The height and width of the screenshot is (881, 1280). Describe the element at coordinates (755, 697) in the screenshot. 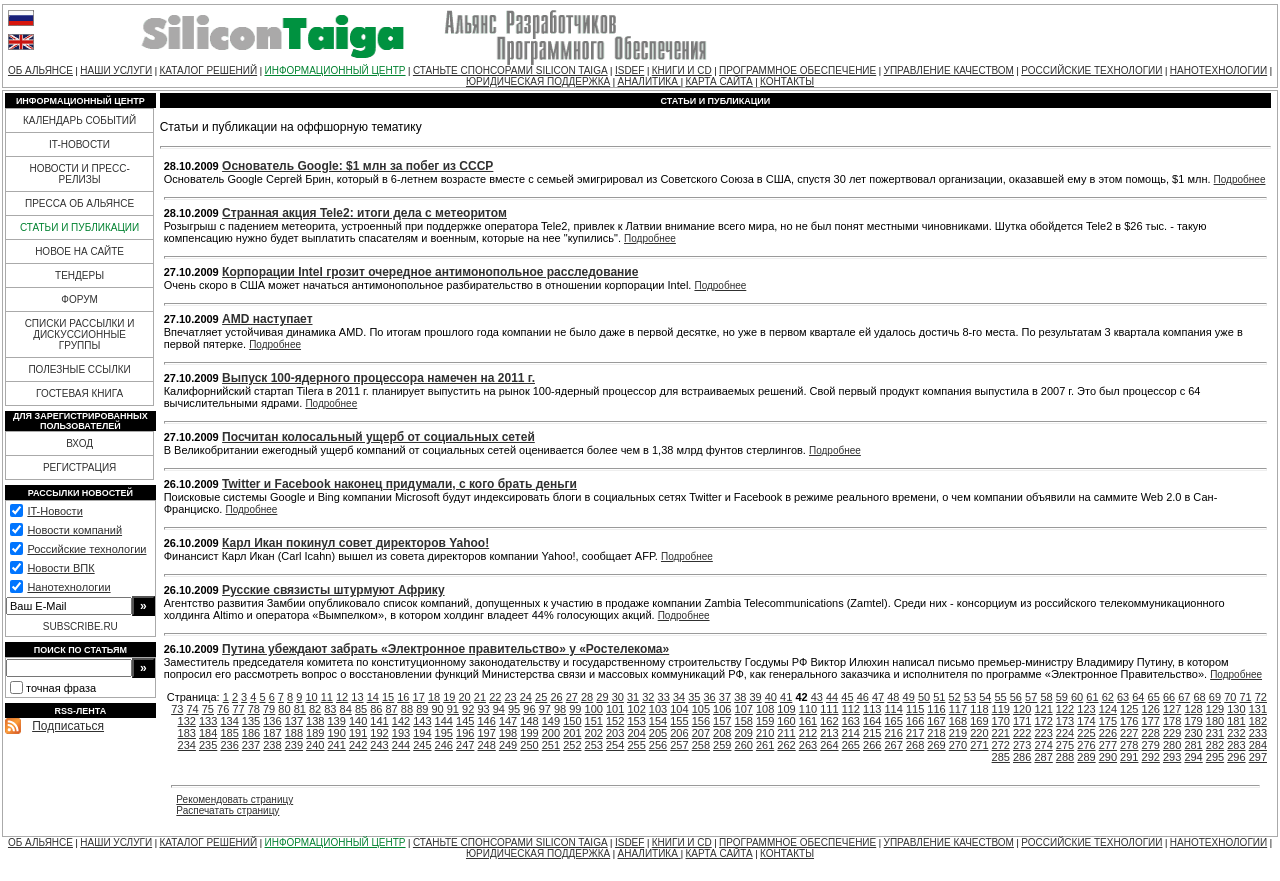

I see `39` at that location.